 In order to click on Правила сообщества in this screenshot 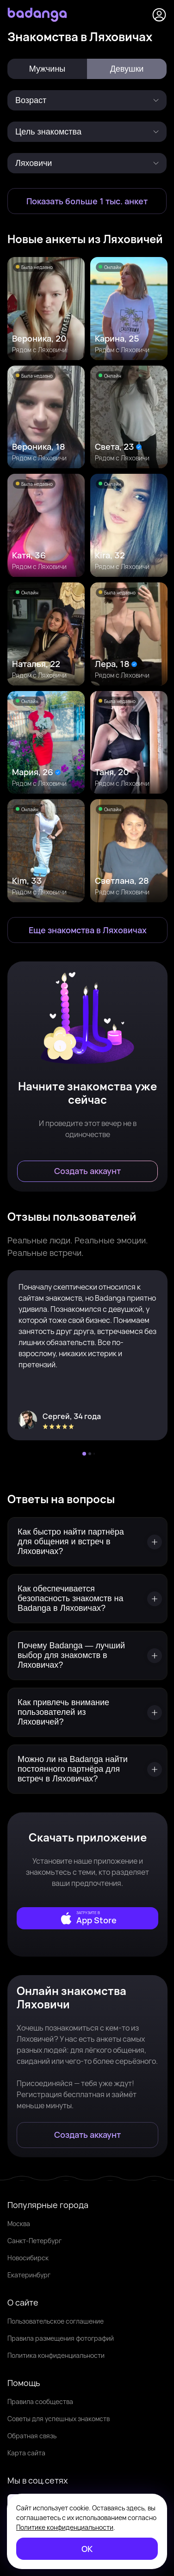, I will do `click(40, 2401)`.